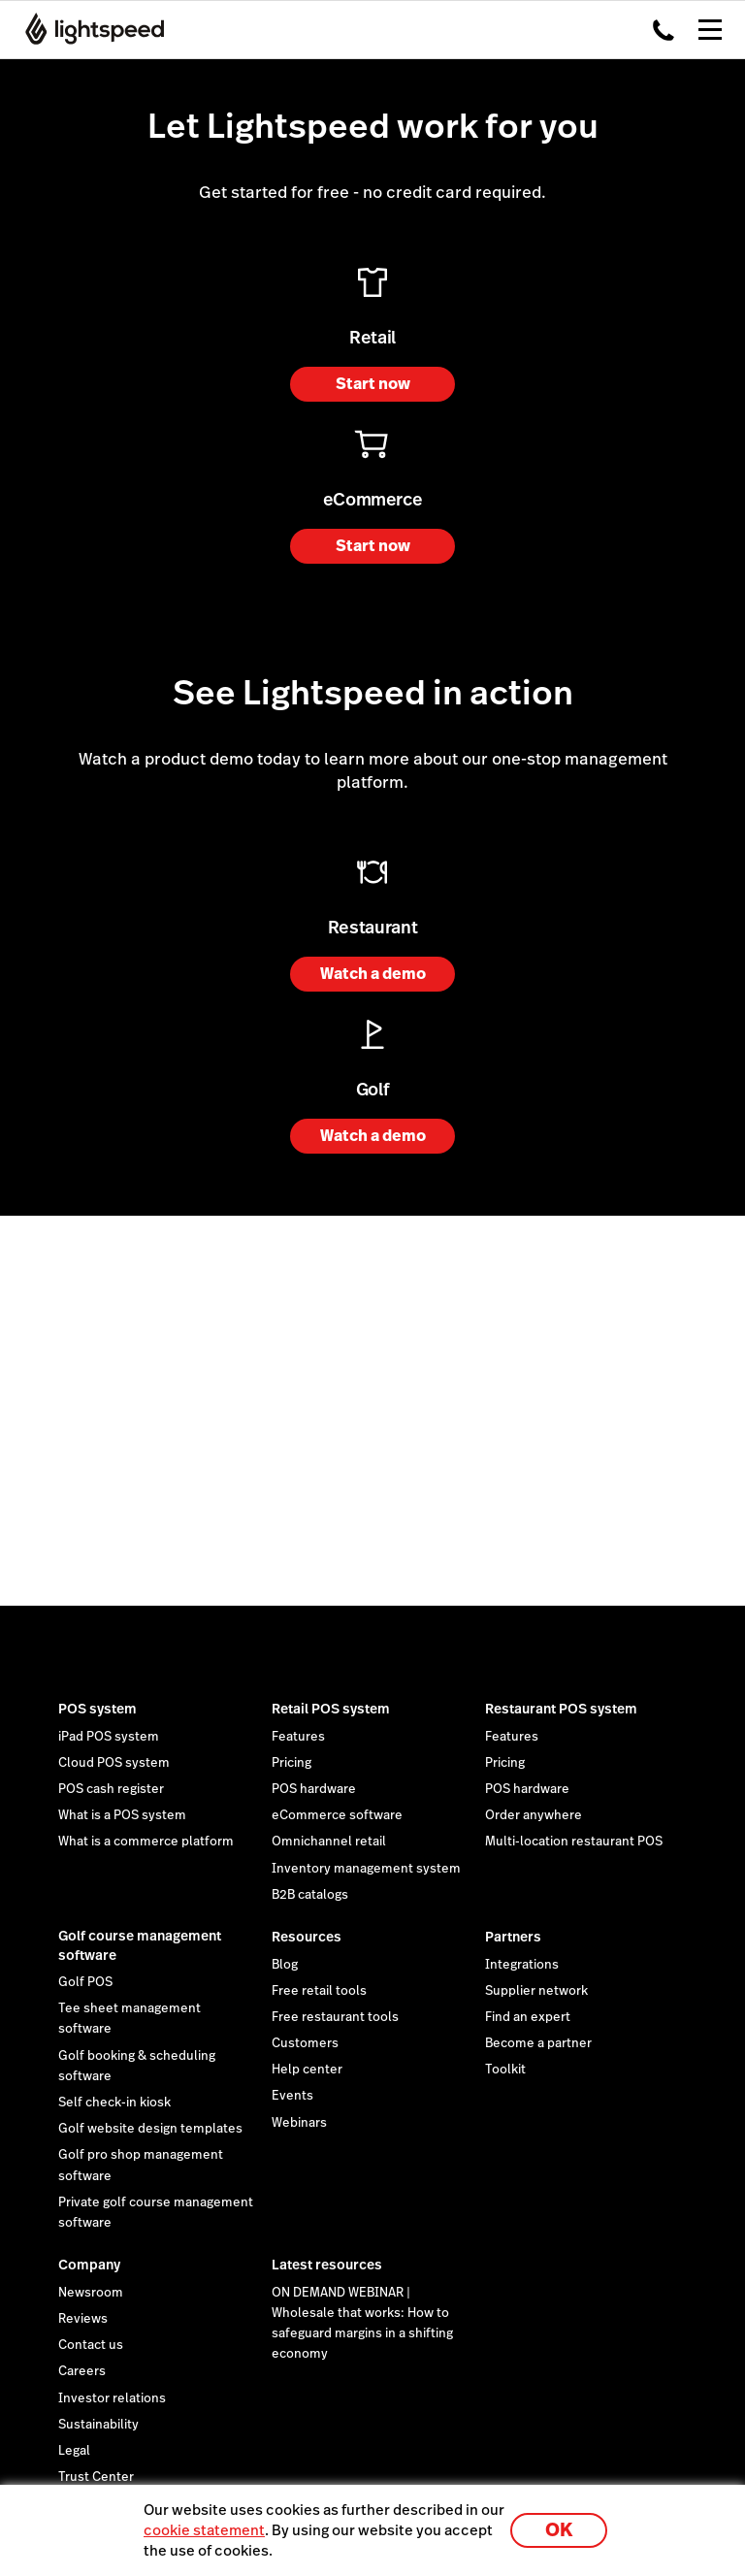 This screenshot has width=745, height=2576. Describe the element at coordinates (90, 2345) in the screenshot. I see `Contact us` at that location.